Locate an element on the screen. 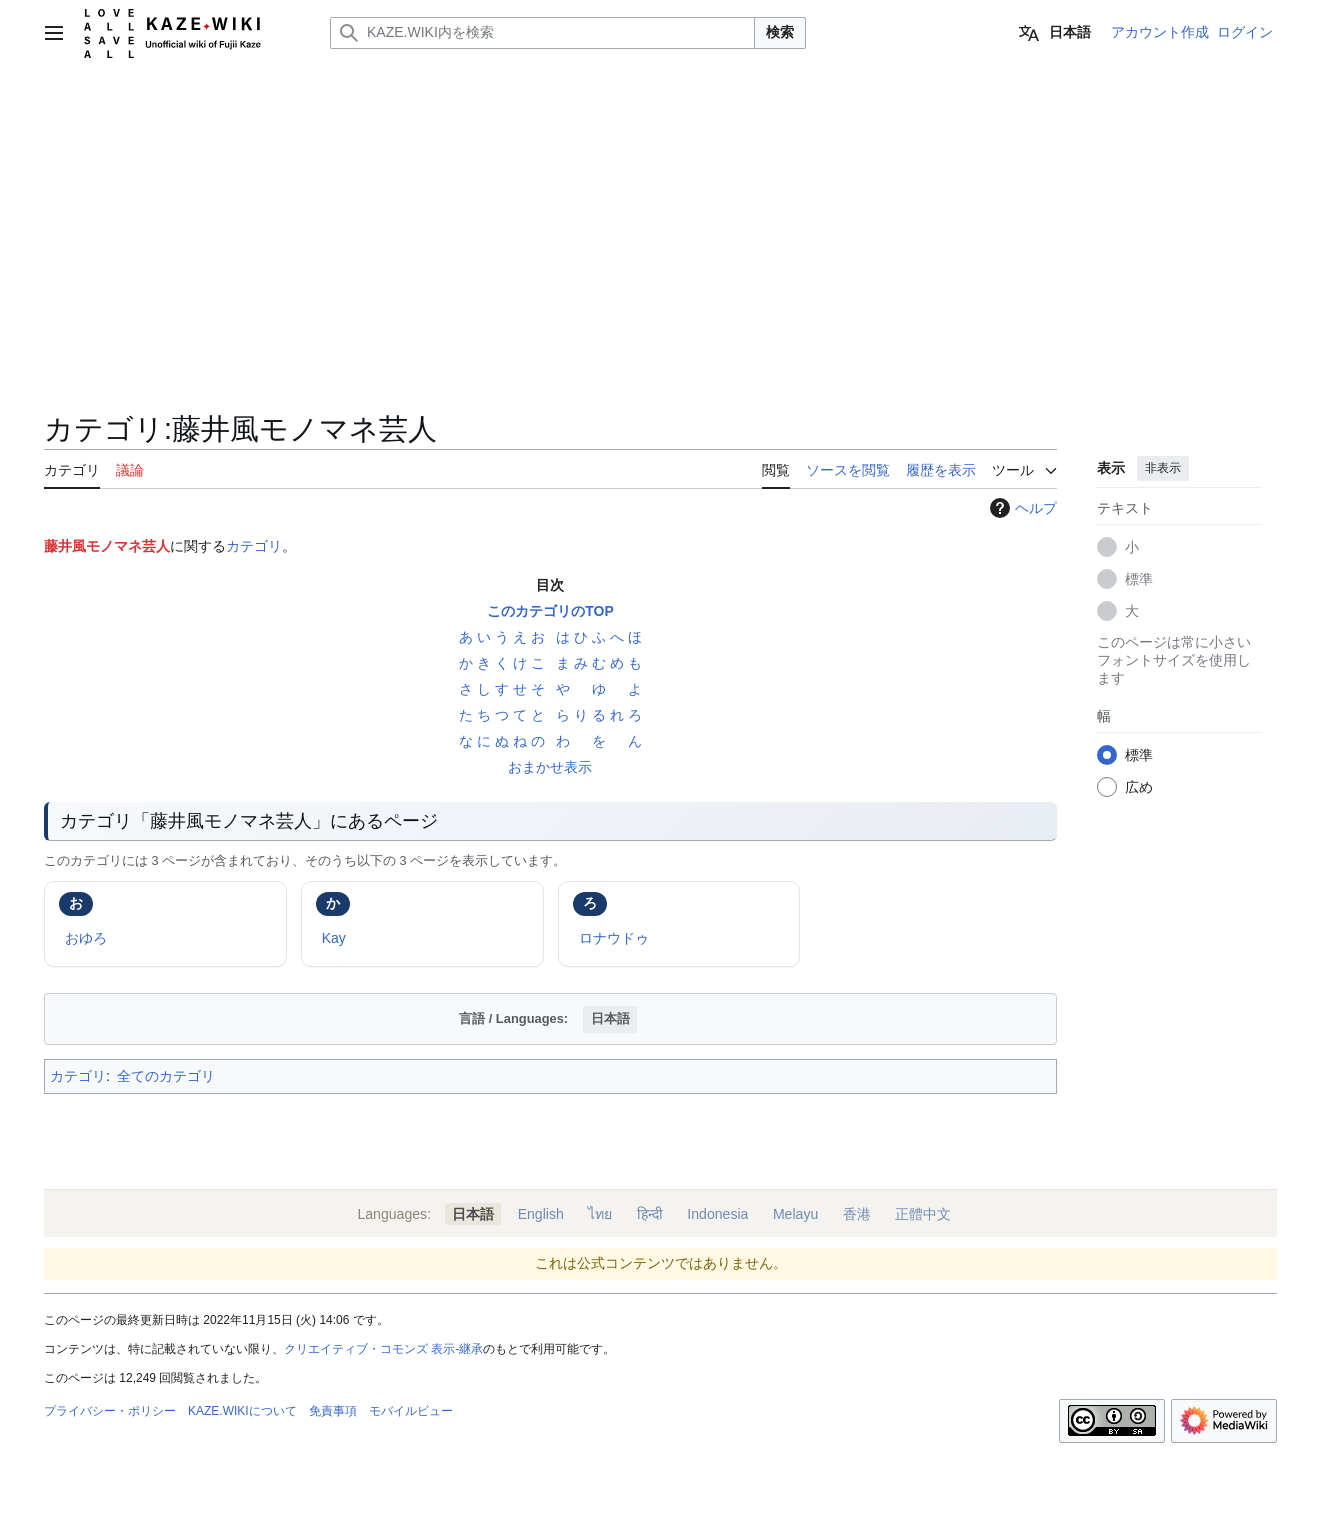  Kay is located at coordinates (334, 938).